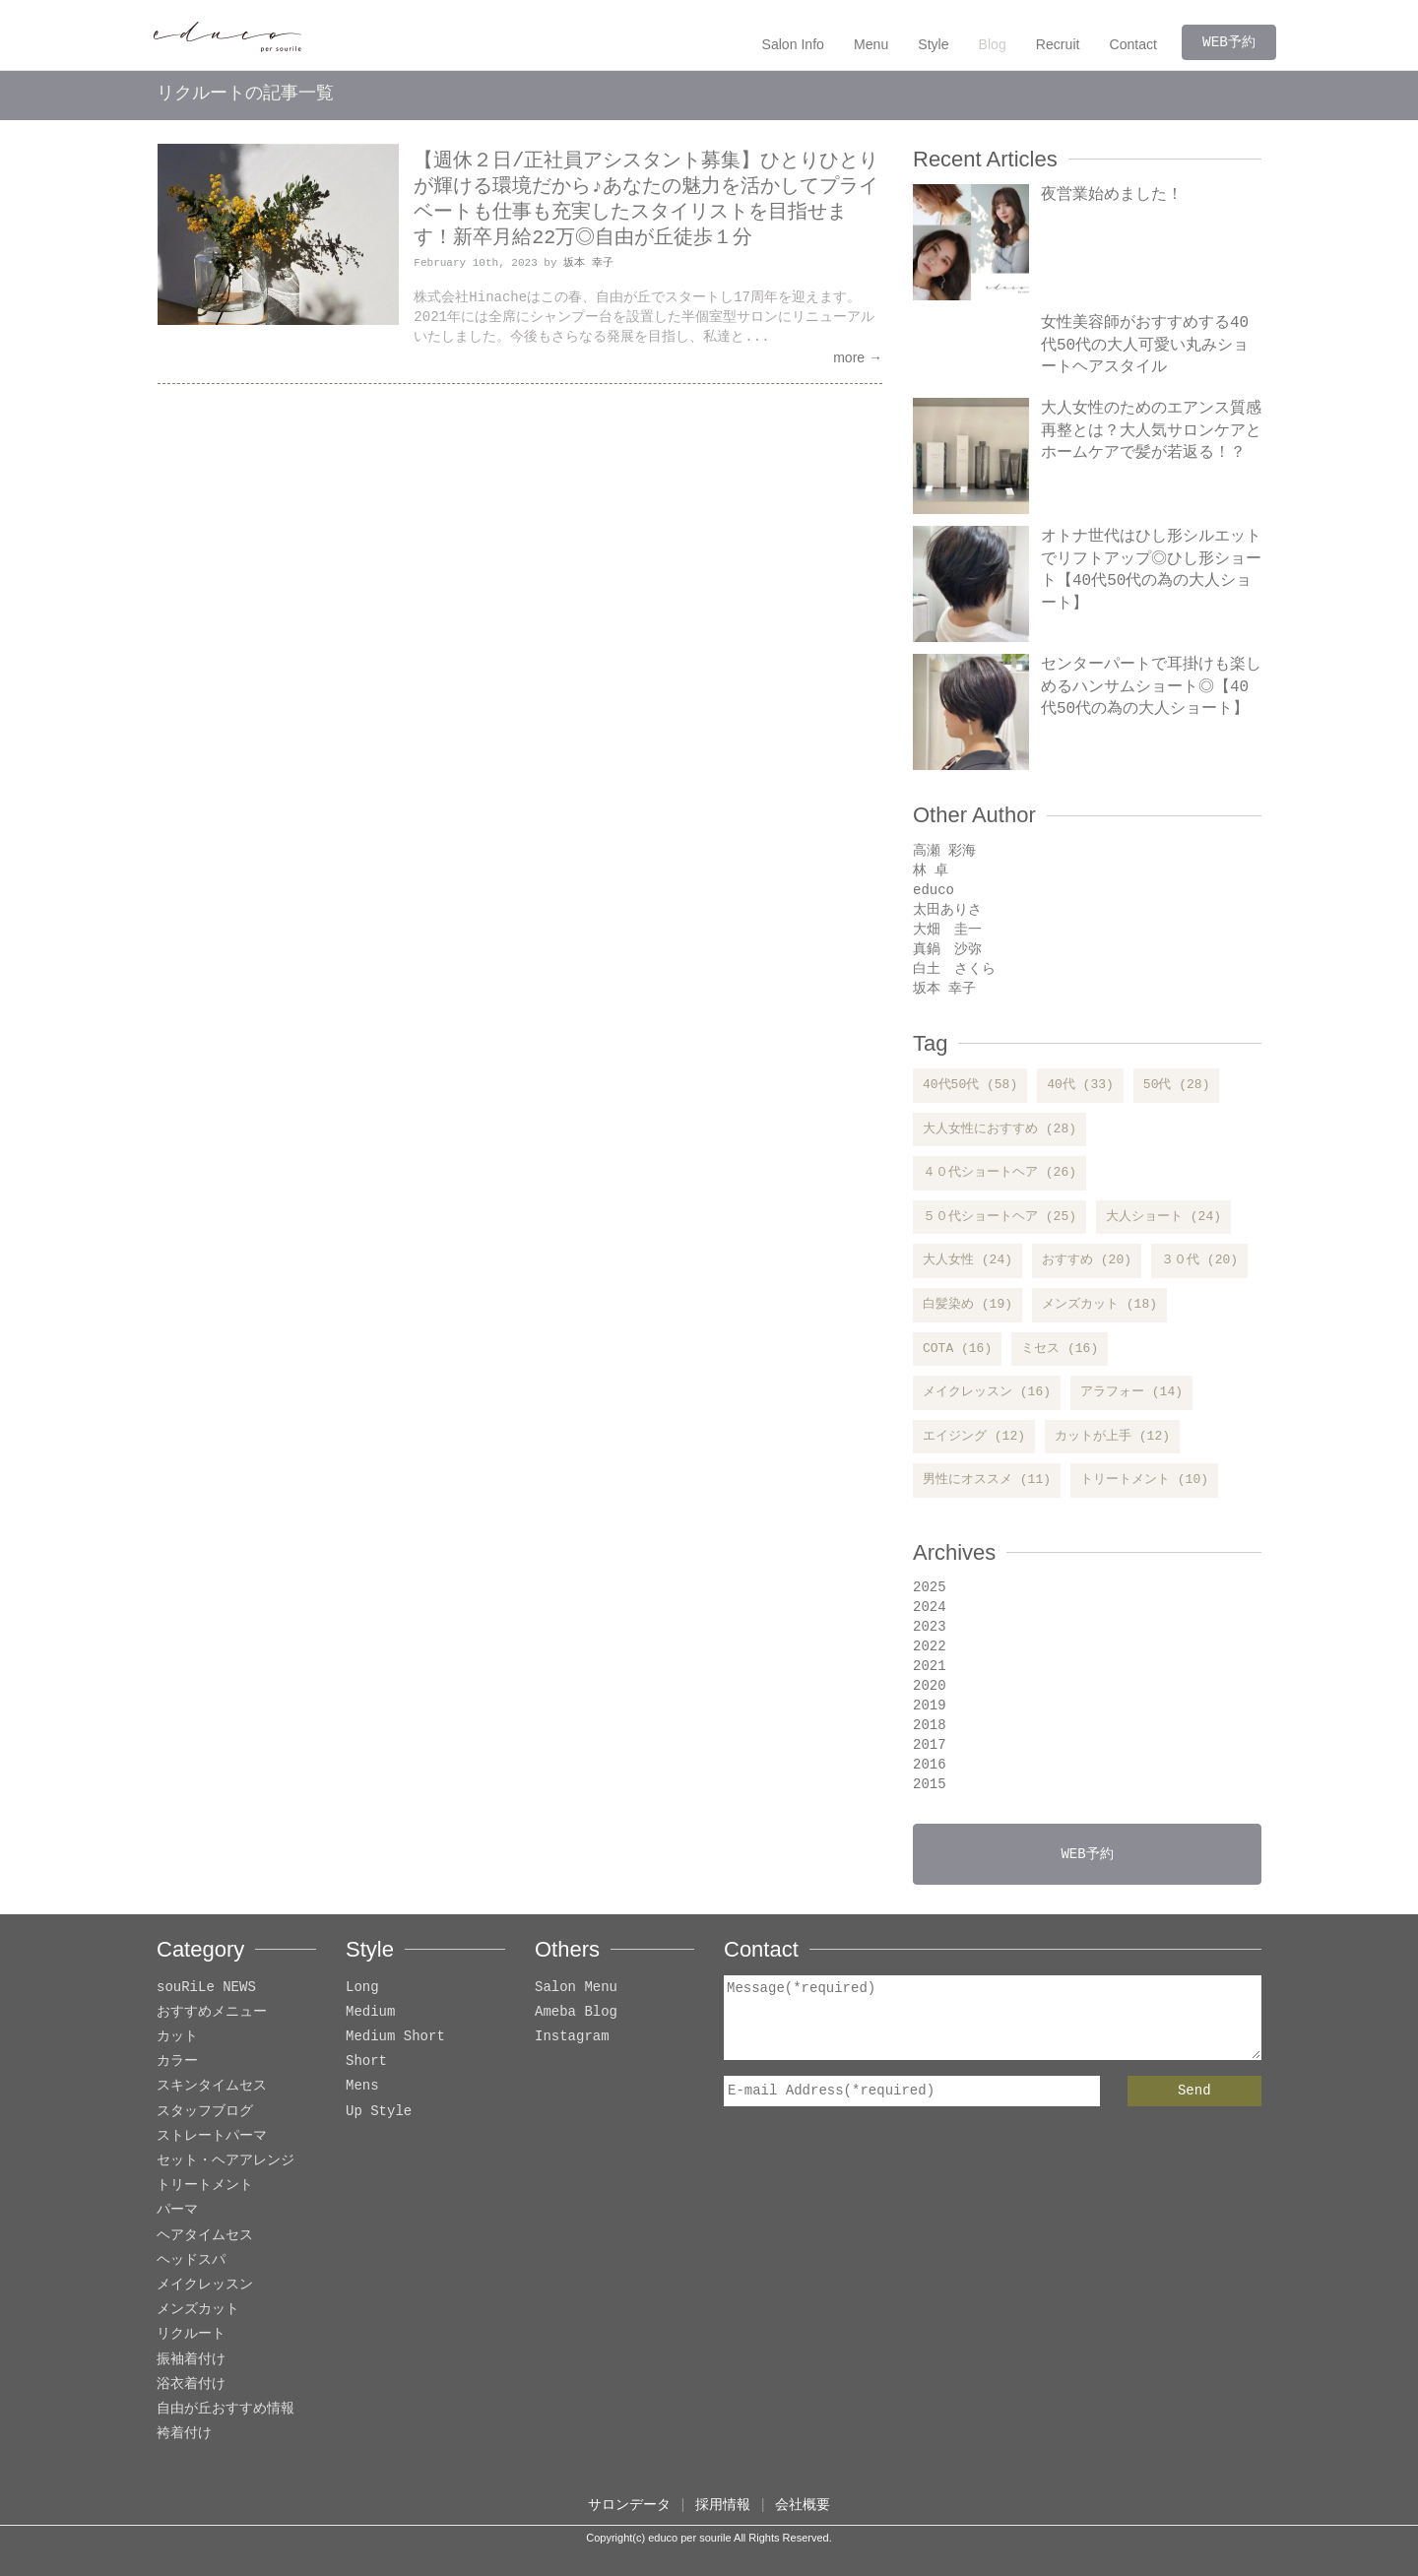 The height and width of the screenshot is (2576, 1418). What do you see at coordinates (857, 357) in the screenshot?
I see `more →` at bounding box center [857, 357].